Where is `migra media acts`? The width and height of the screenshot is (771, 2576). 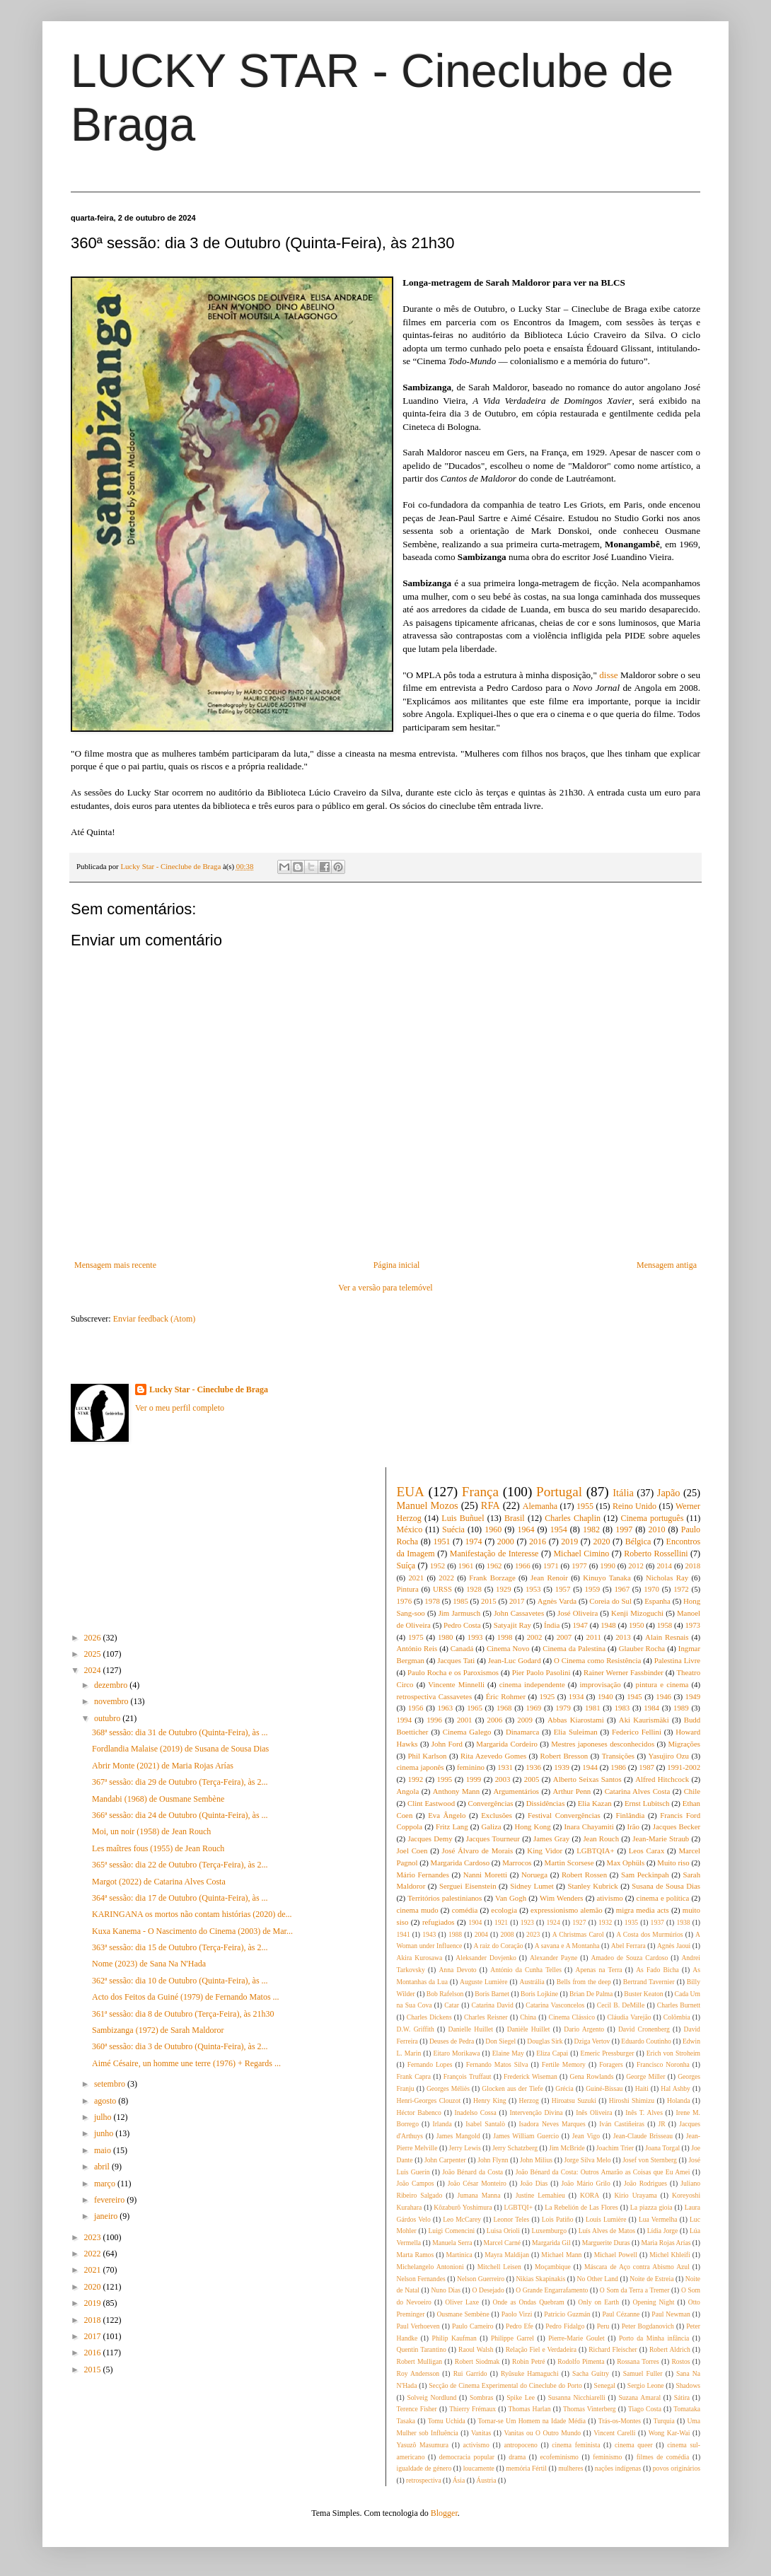
migra media acts is located at coordinates (642, 1910).